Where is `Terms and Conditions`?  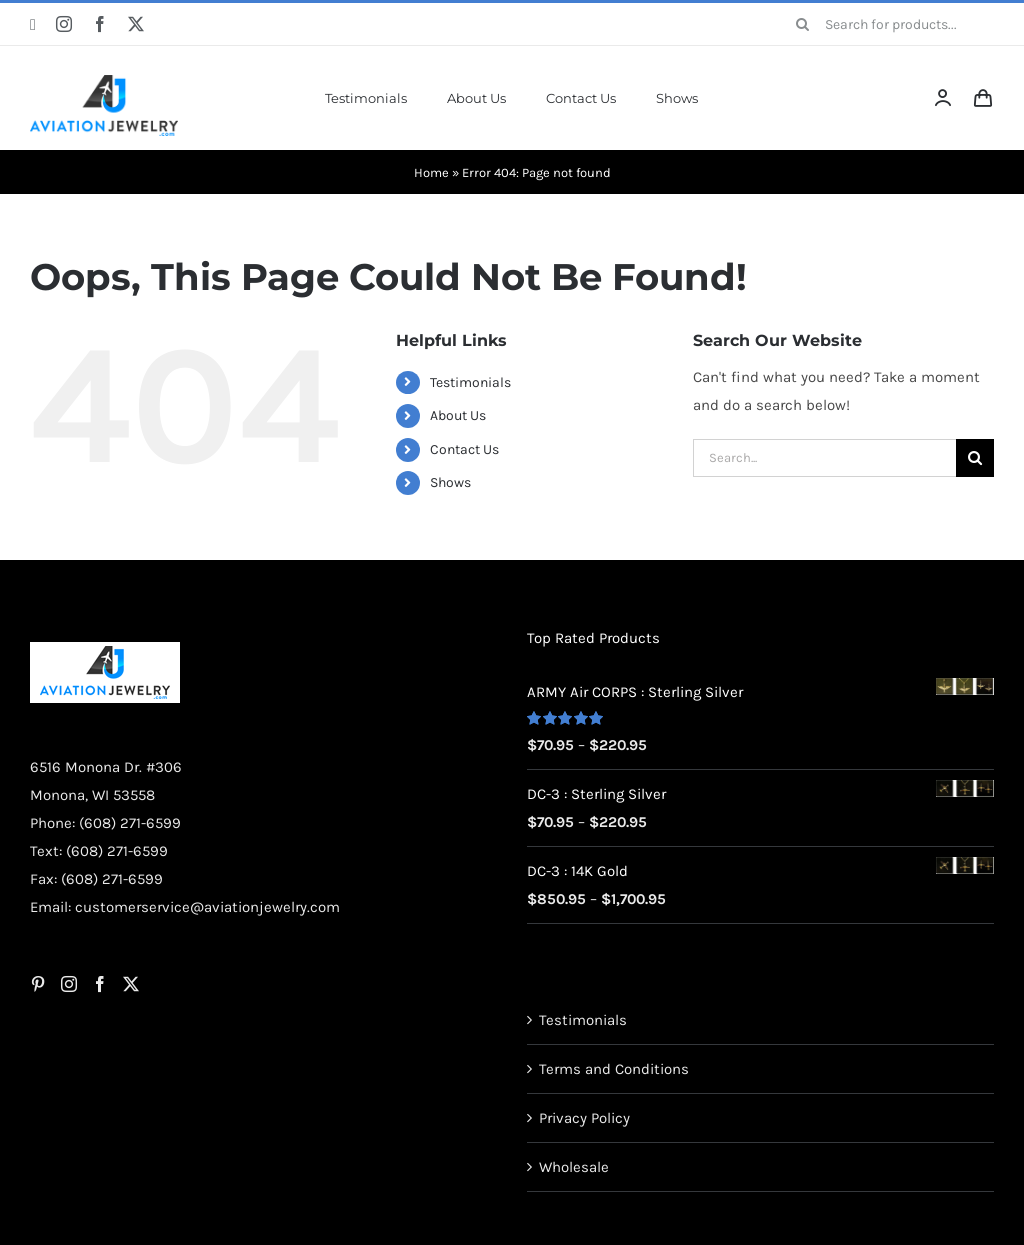
Terms and Conditions is located at coordinates (614, 1069).